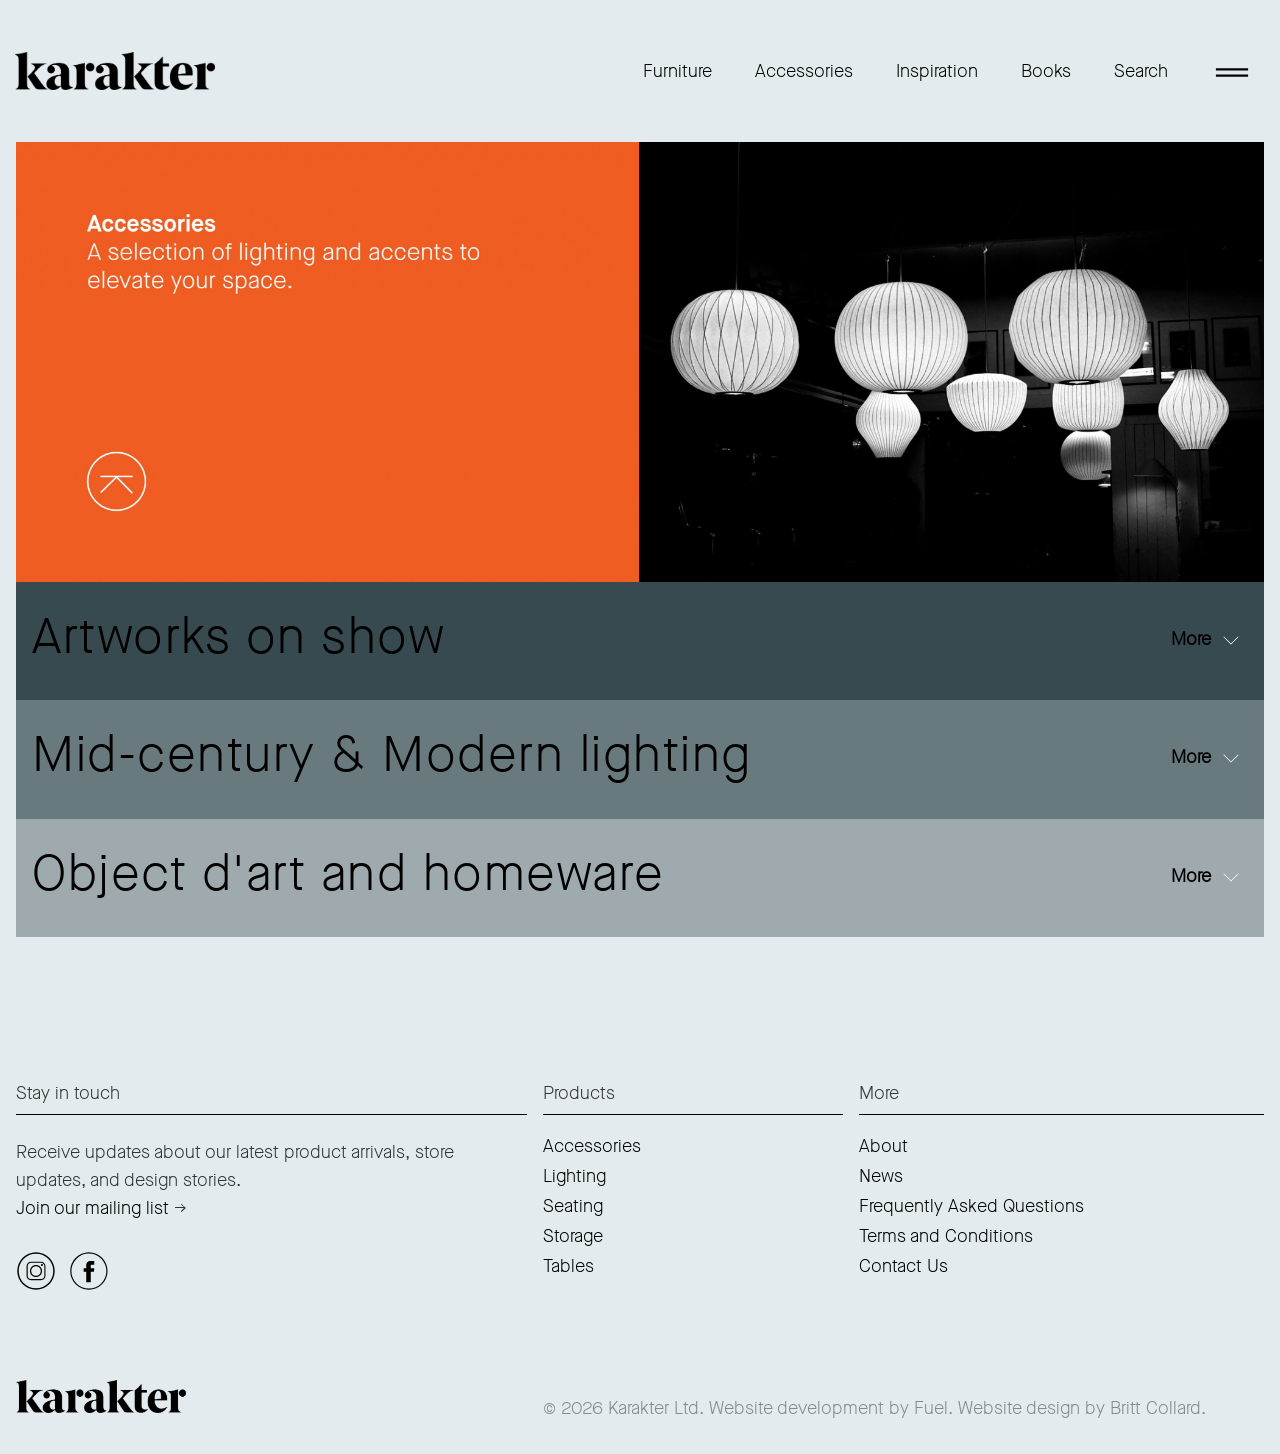 The width and height of the screenshot is (1280, 1454). Describe the element at coordinates (92, 1208) in the screenshot. I see `Join our mailing list` at that location.